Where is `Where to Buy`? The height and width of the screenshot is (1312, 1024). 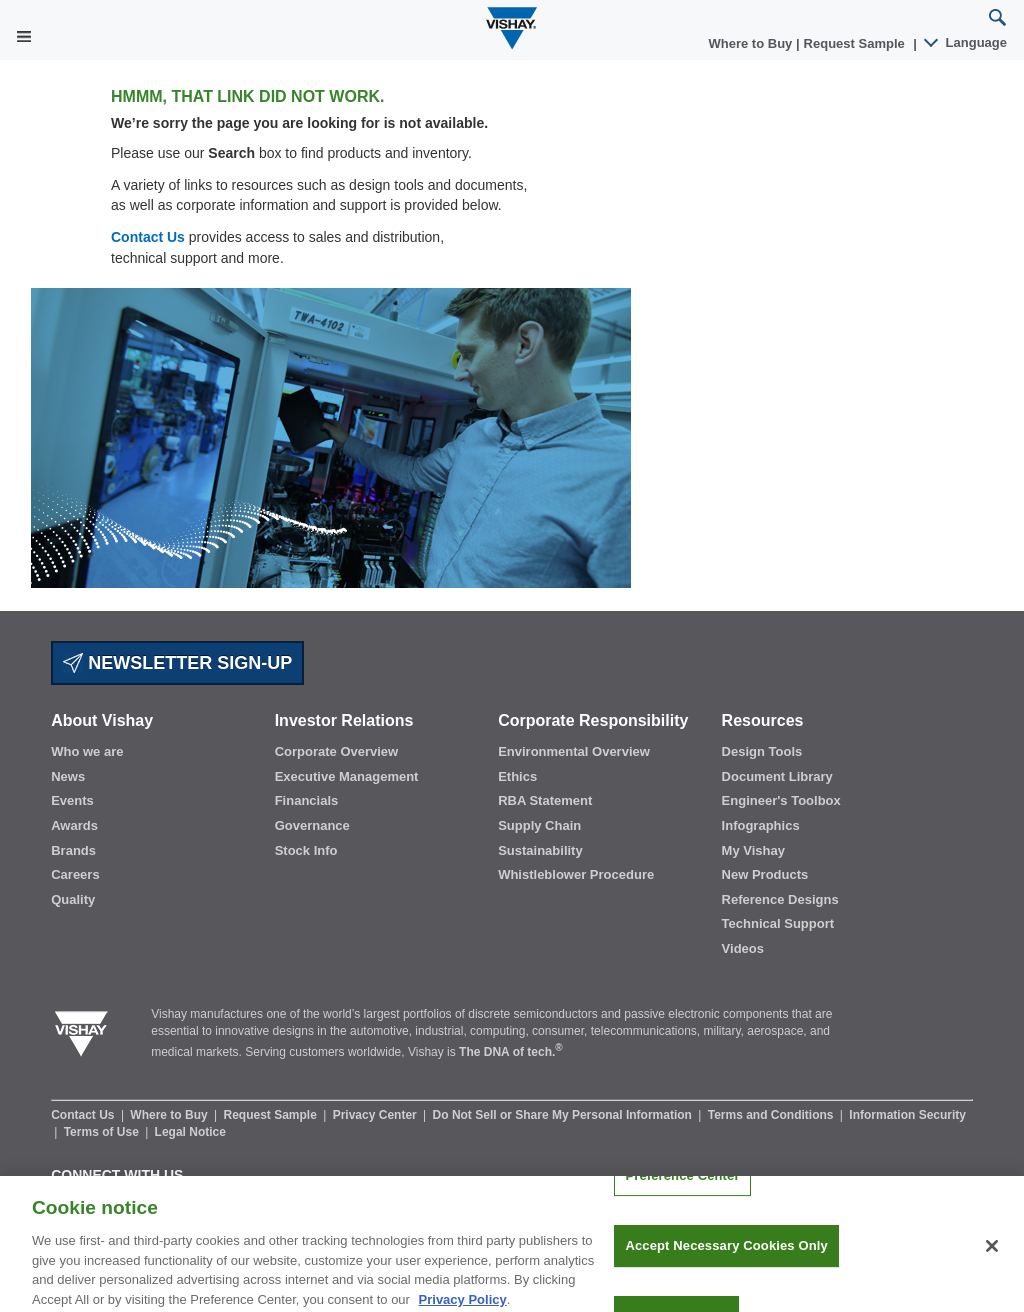
Where to Buy is located at coordinates (752, 43).